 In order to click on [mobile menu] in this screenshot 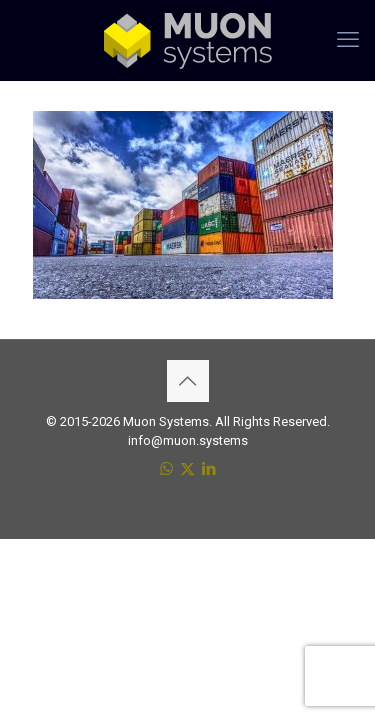, I will do `click(348, 40)`.